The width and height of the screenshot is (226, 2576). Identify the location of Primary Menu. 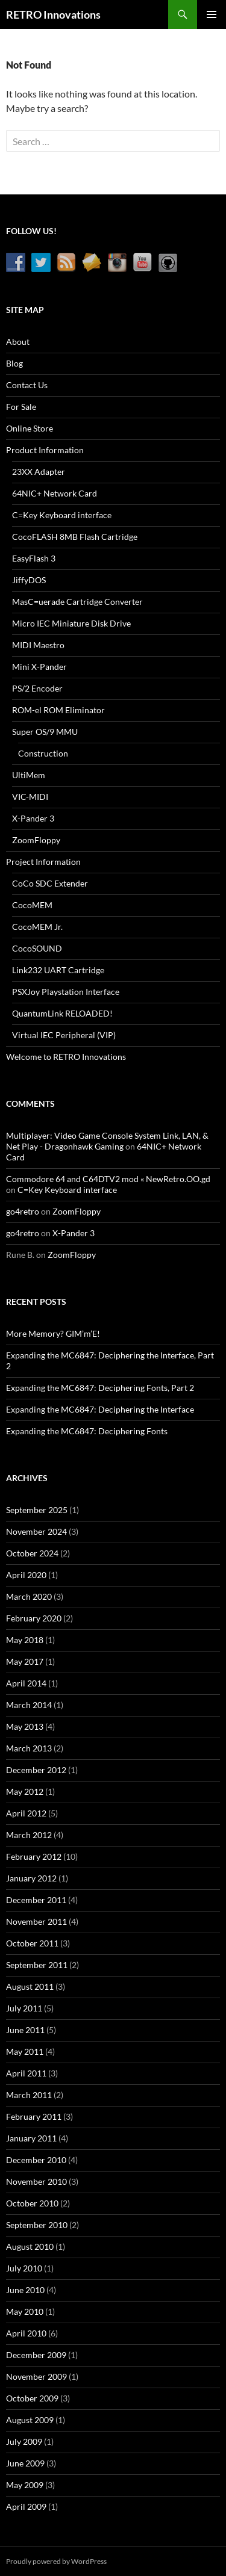
(211, 14).